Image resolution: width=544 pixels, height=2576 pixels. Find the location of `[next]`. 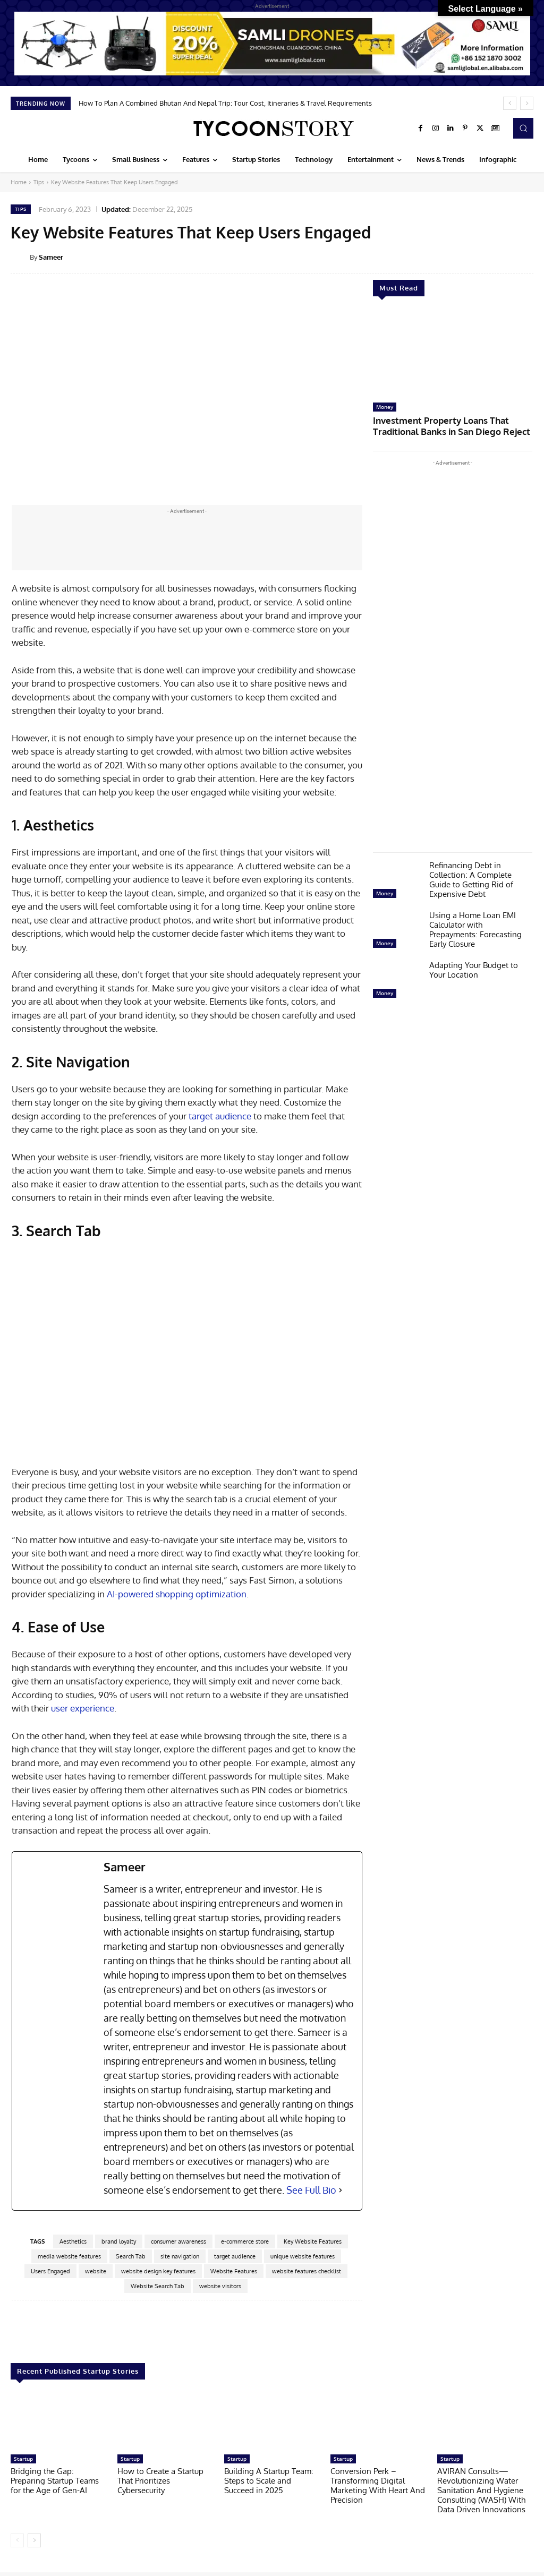

[next] is located at coordinates (526, 103).